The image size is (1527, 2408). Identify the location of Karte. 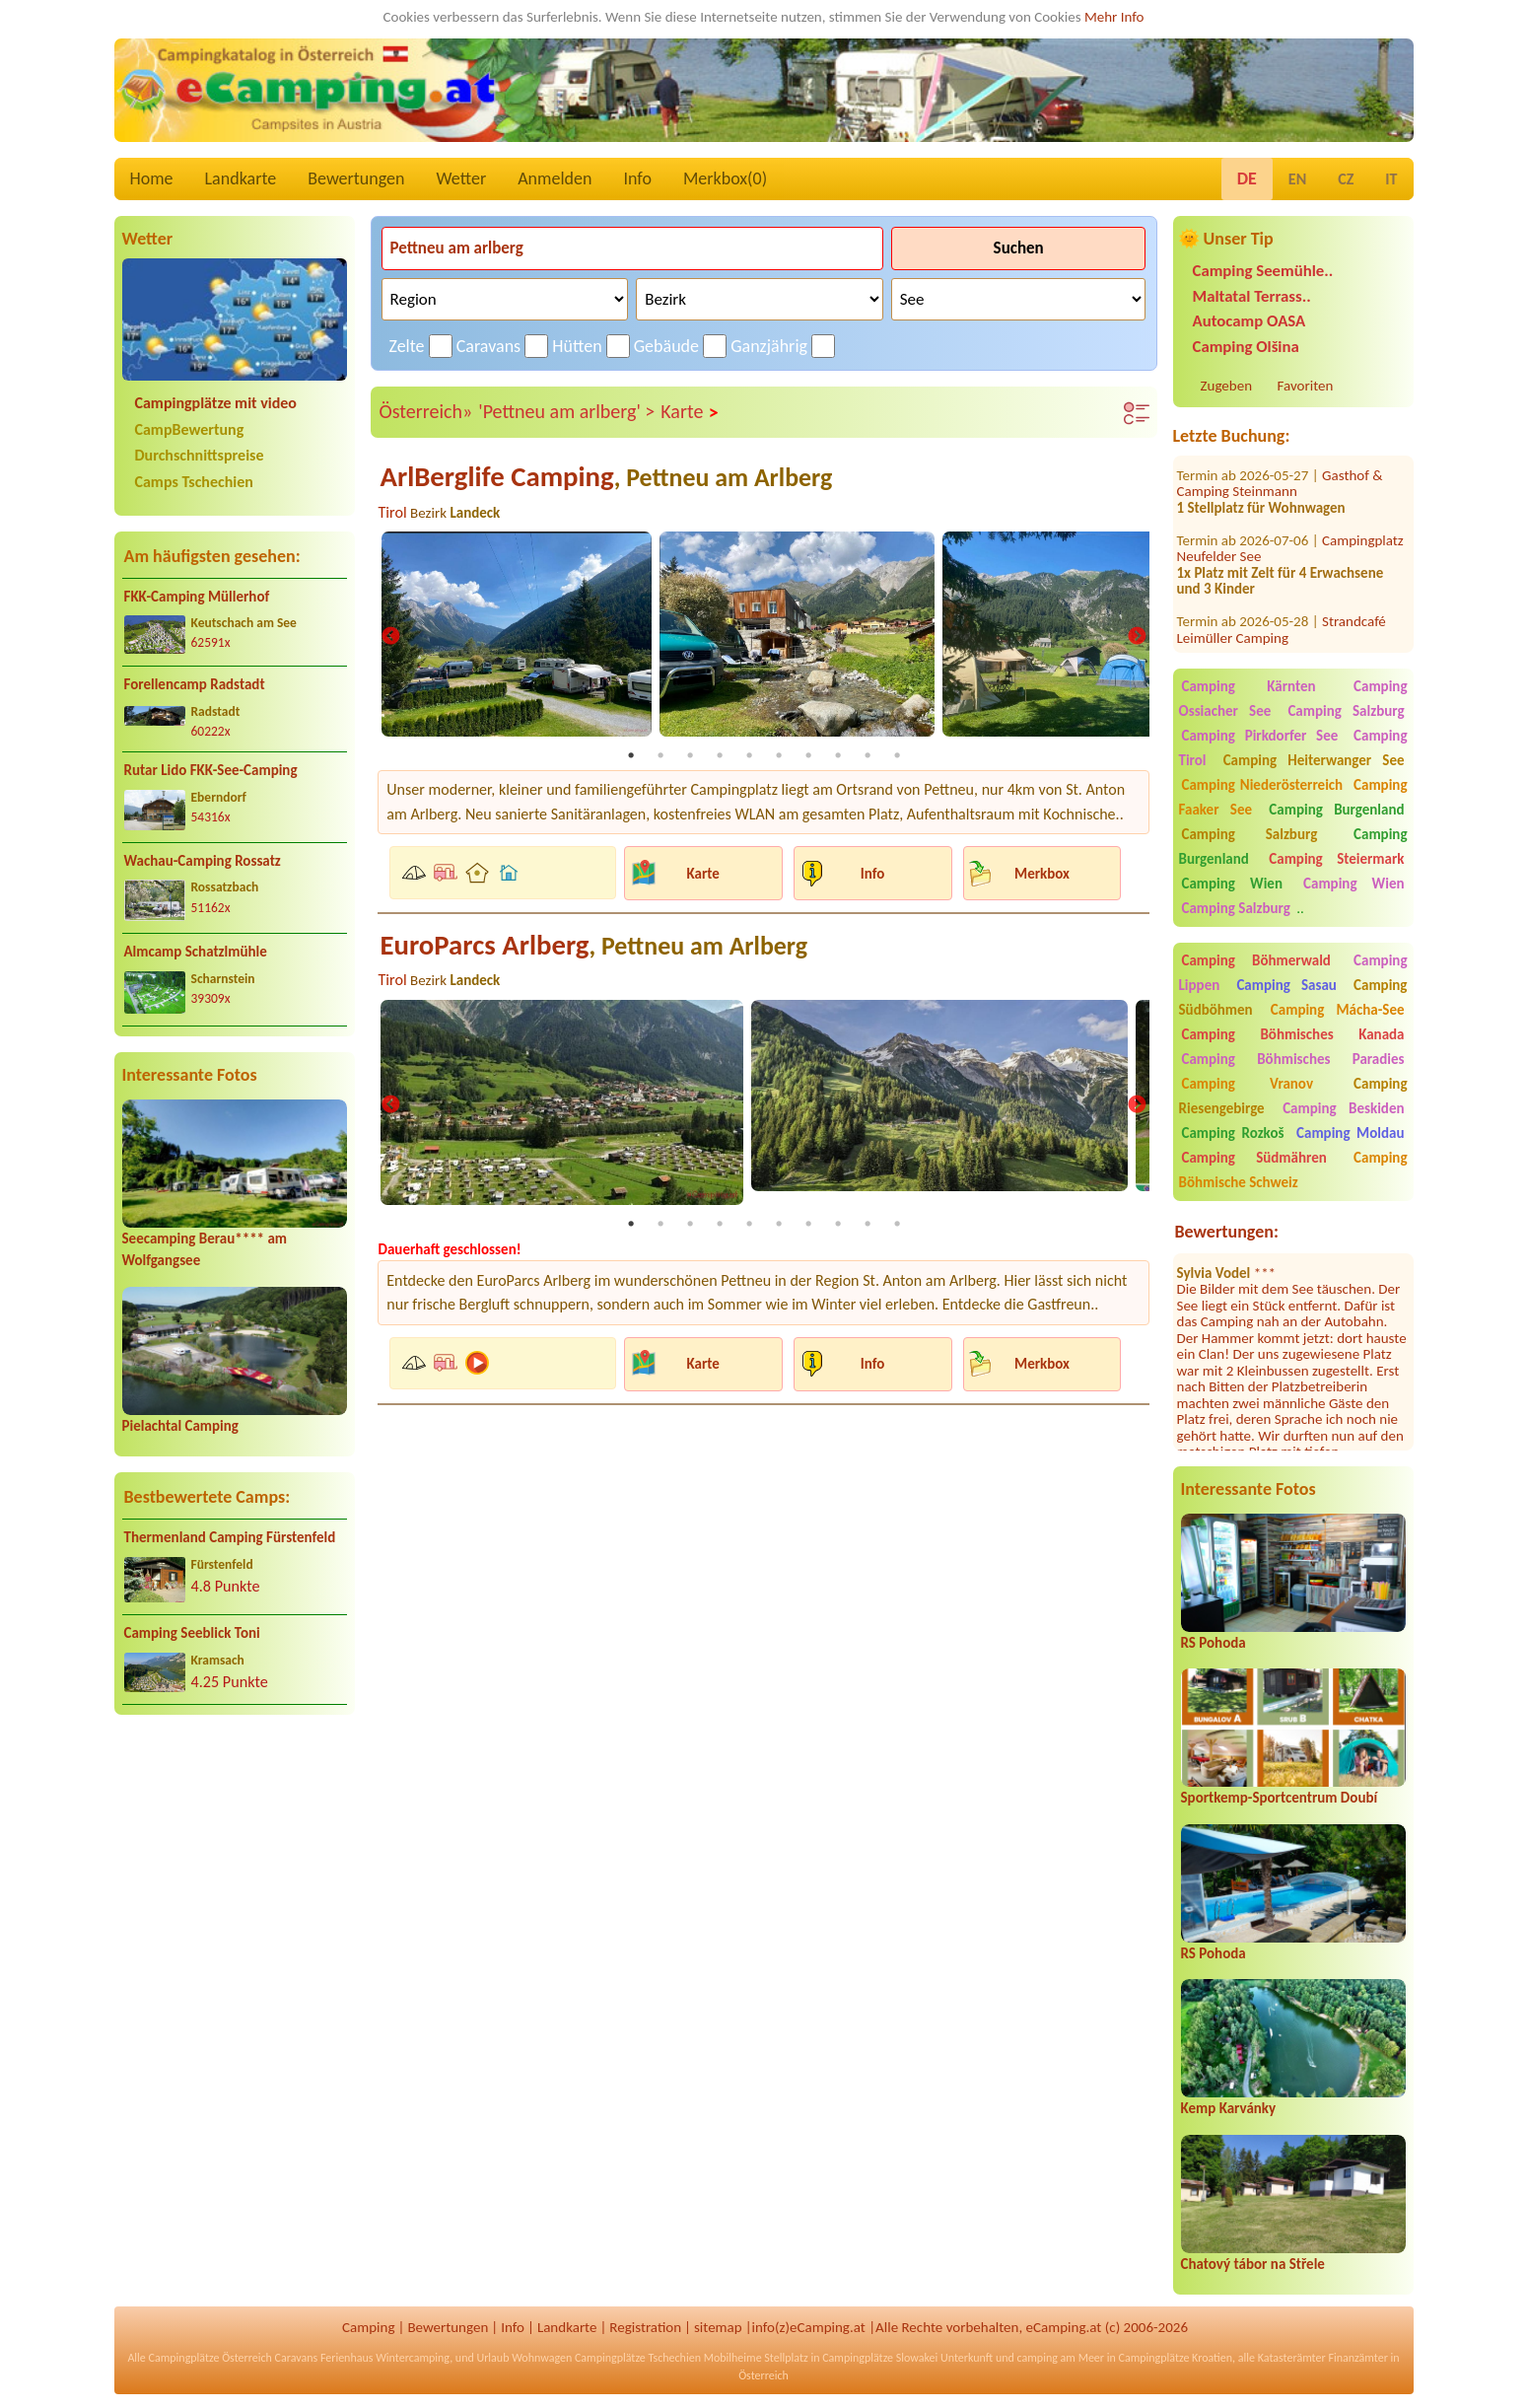
(690, 412).